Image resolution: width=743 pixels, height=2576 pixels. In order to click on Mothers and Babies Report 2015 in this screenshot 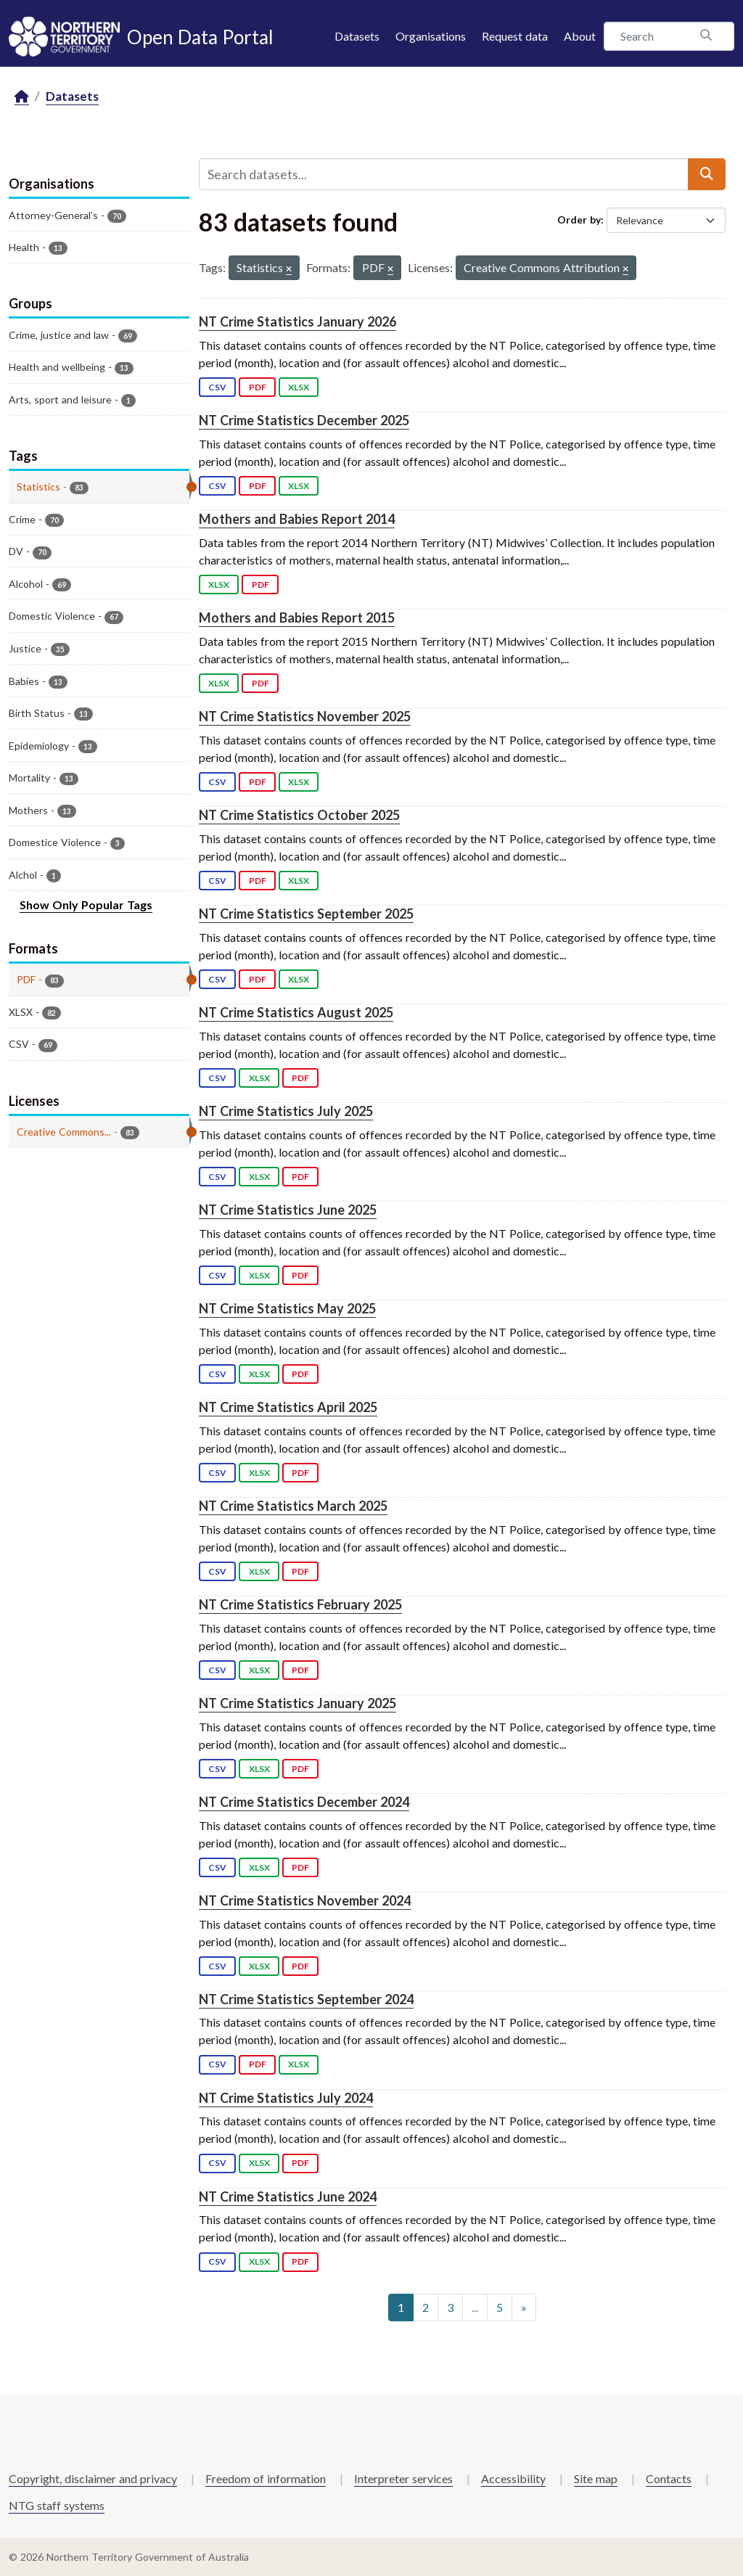, I will do `click(297, 617)`.